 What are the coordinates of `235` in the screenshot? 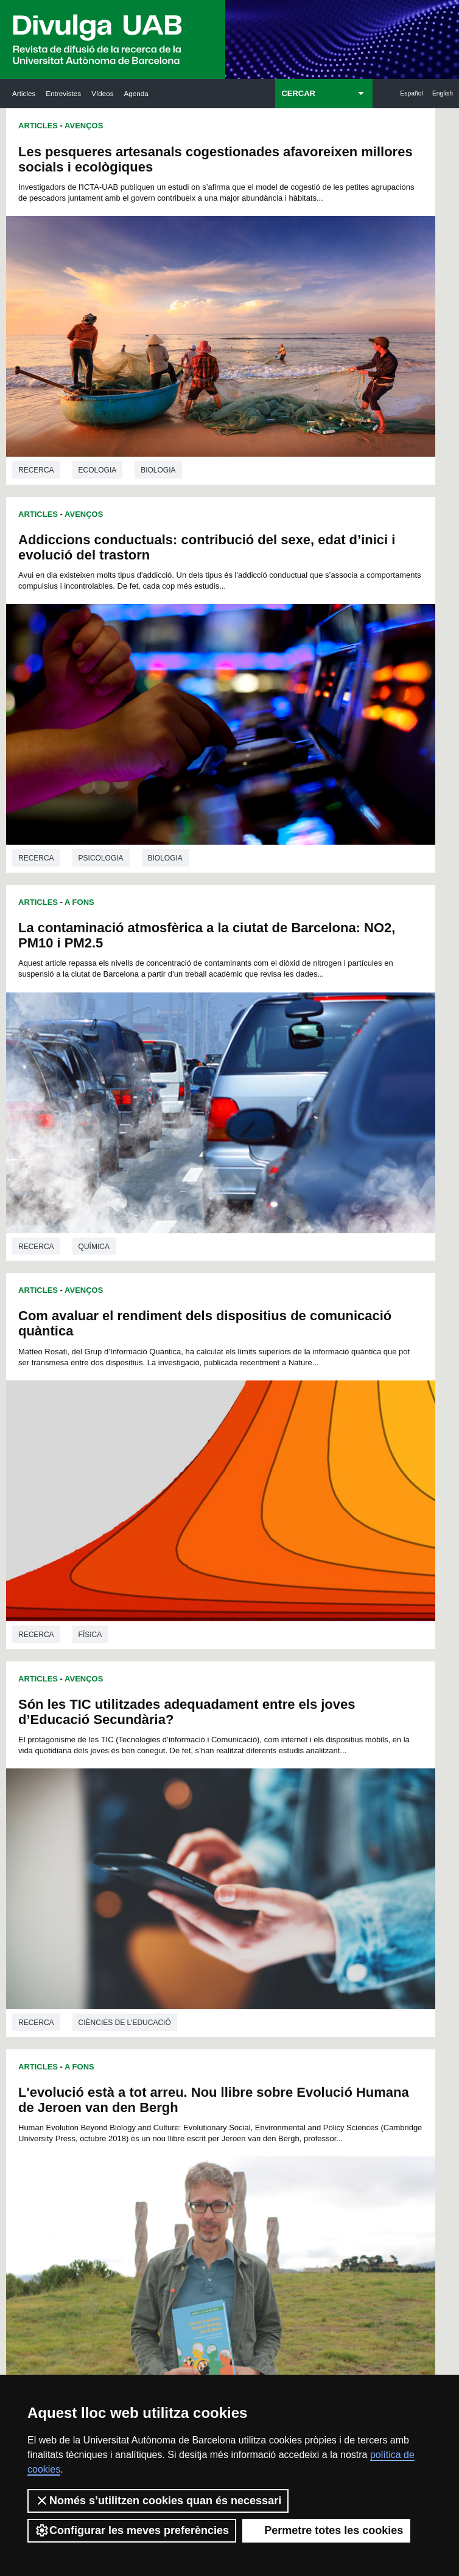 It's located at (188, 1894).